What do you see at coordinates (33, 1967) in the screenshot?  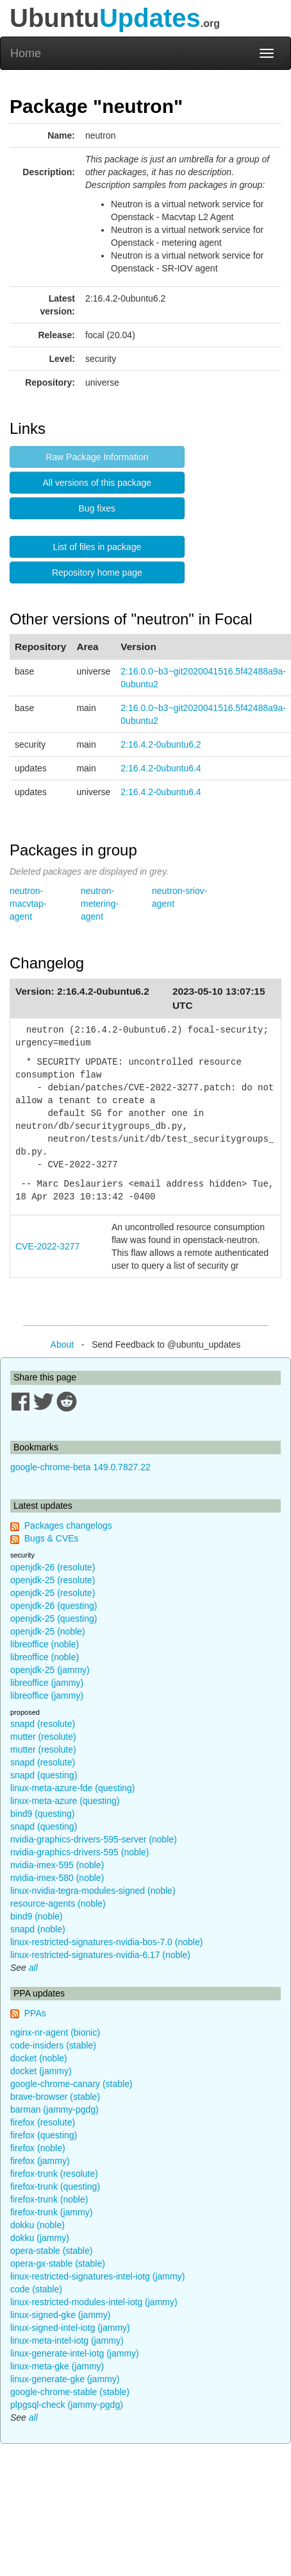 I see `all` at bounding box center [33, 1967].